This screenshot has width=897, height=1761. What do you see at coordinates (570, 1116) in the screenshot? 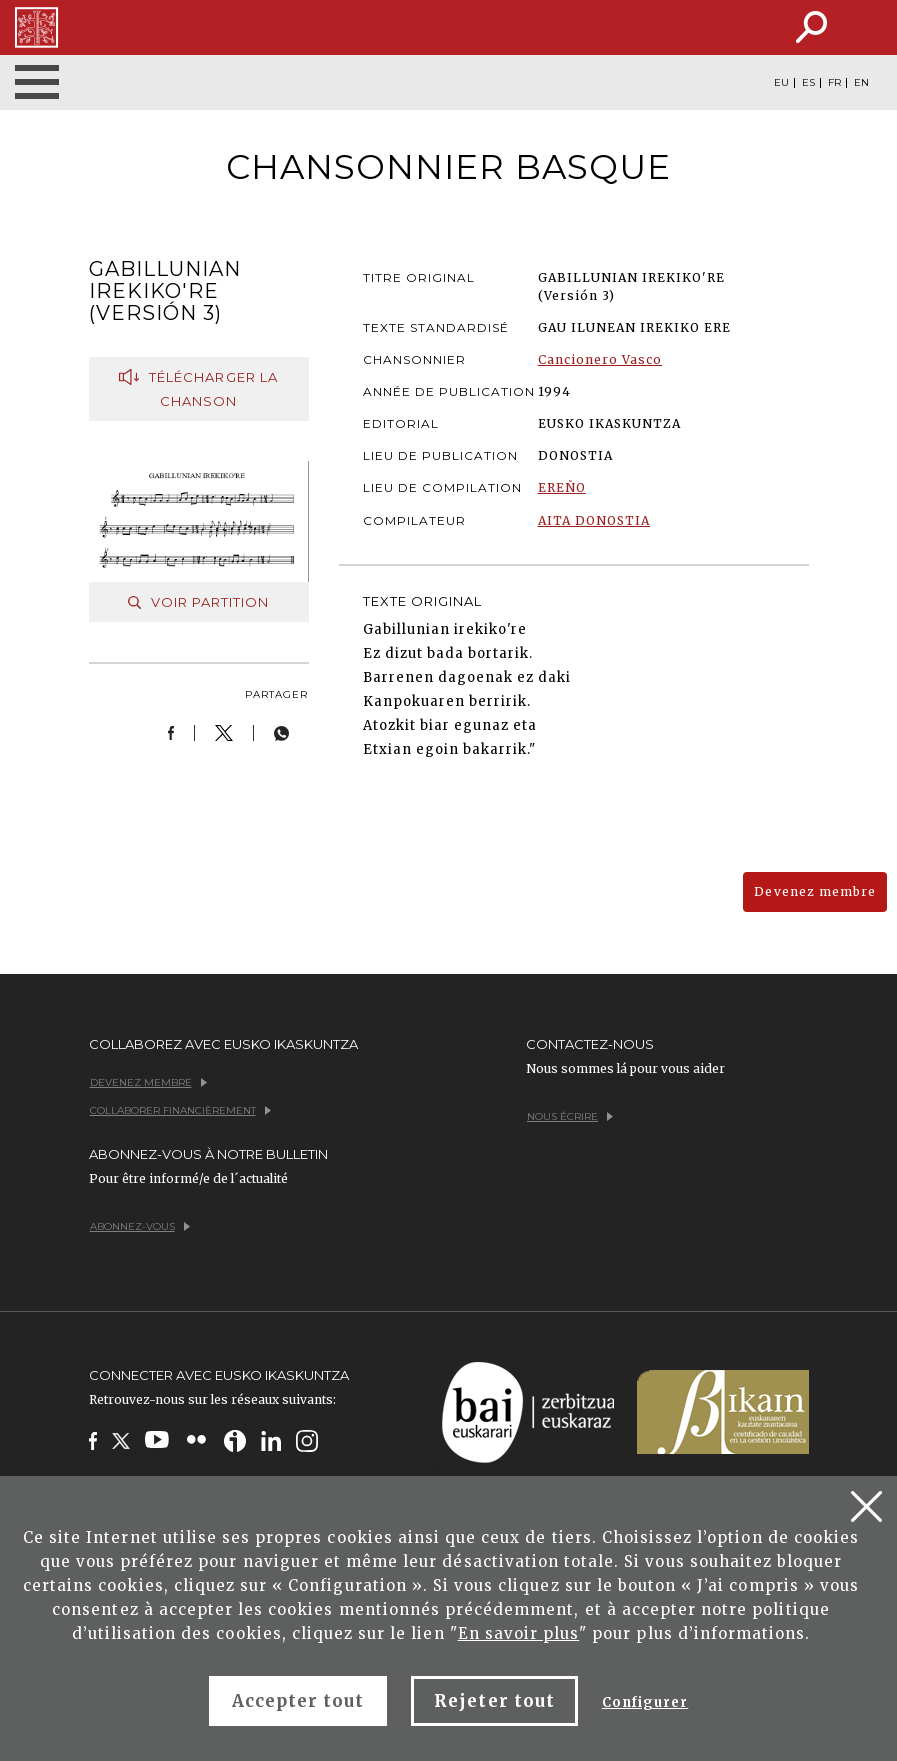
I see `Nous écrire` at bounding box center [570, 1116].